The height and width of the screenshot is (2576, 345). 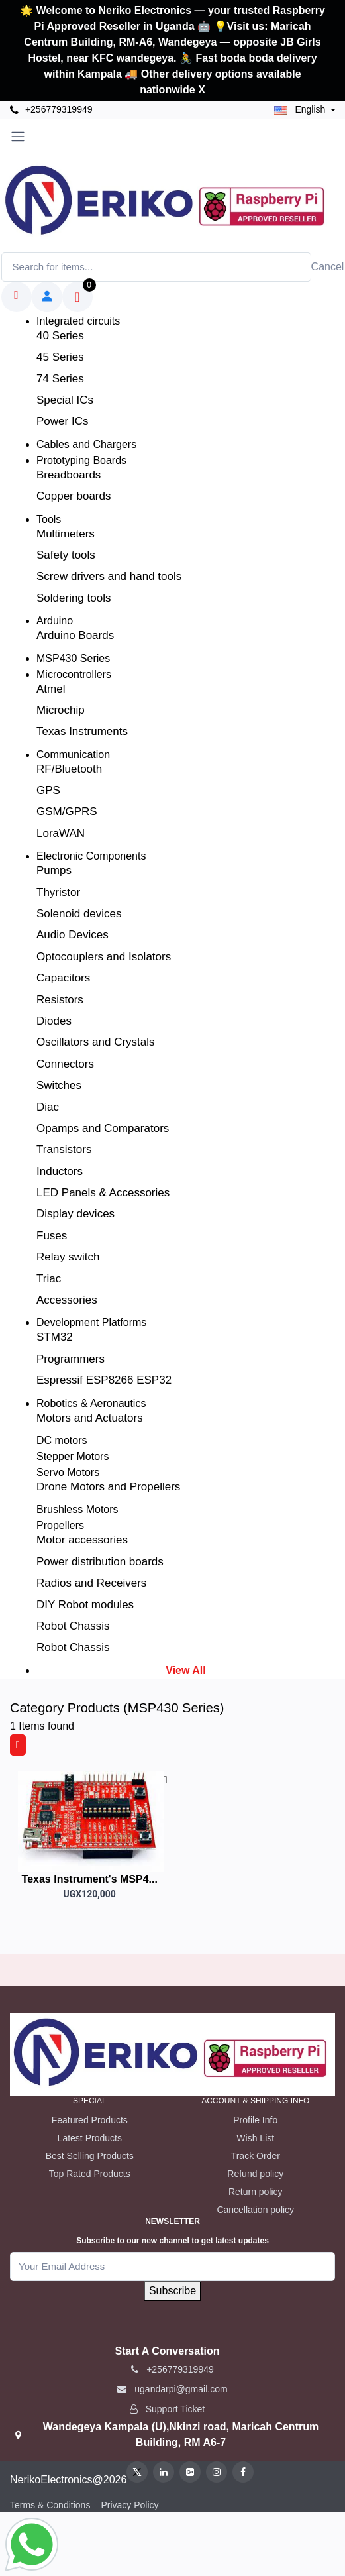 What do you see at coordinates (73, 598) in the screenshot?
I see `Soldering tools` at bounding box center [73, 598].